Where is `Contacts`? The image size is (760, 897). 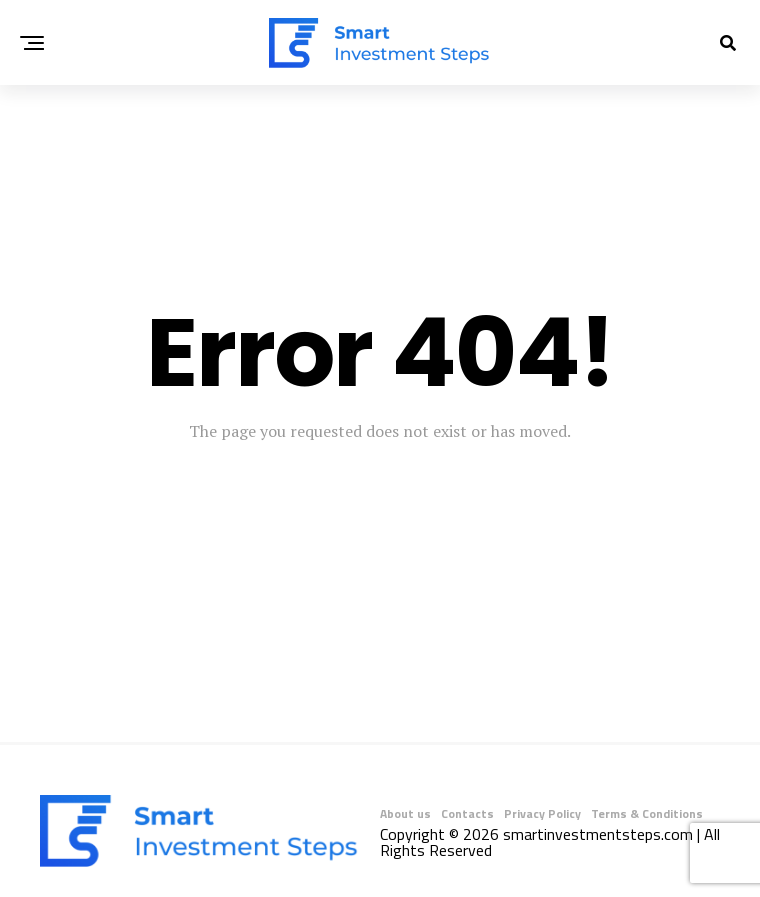 Contacts is located at coordinates (467, 813).